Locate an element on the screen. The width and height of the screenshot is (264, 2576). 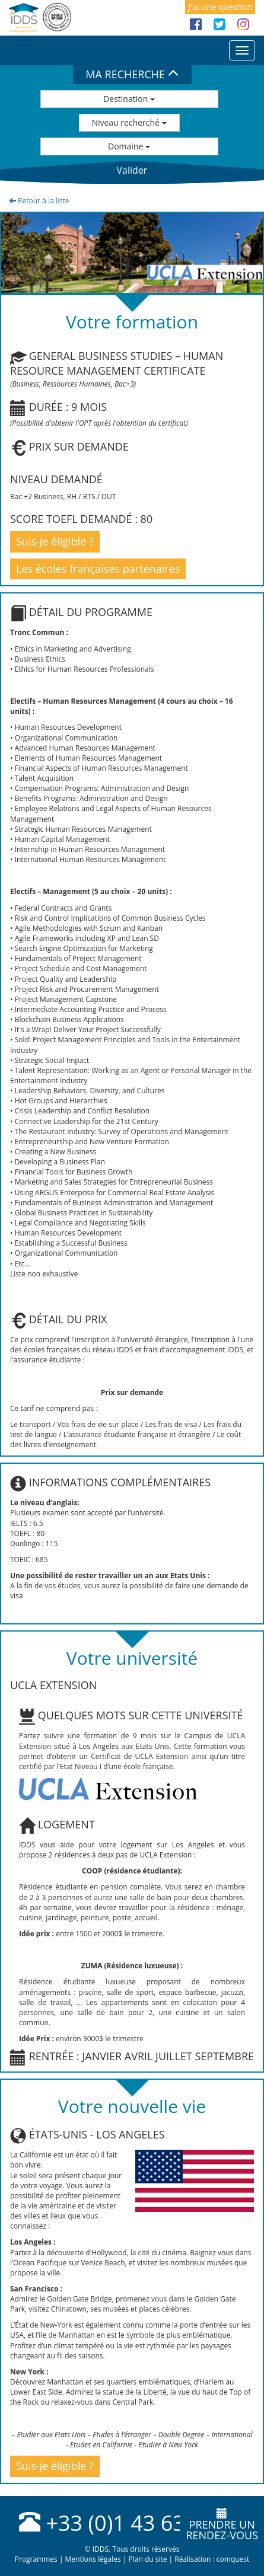
Les écoles françaises partenaires is located at coordinates (98, 568).